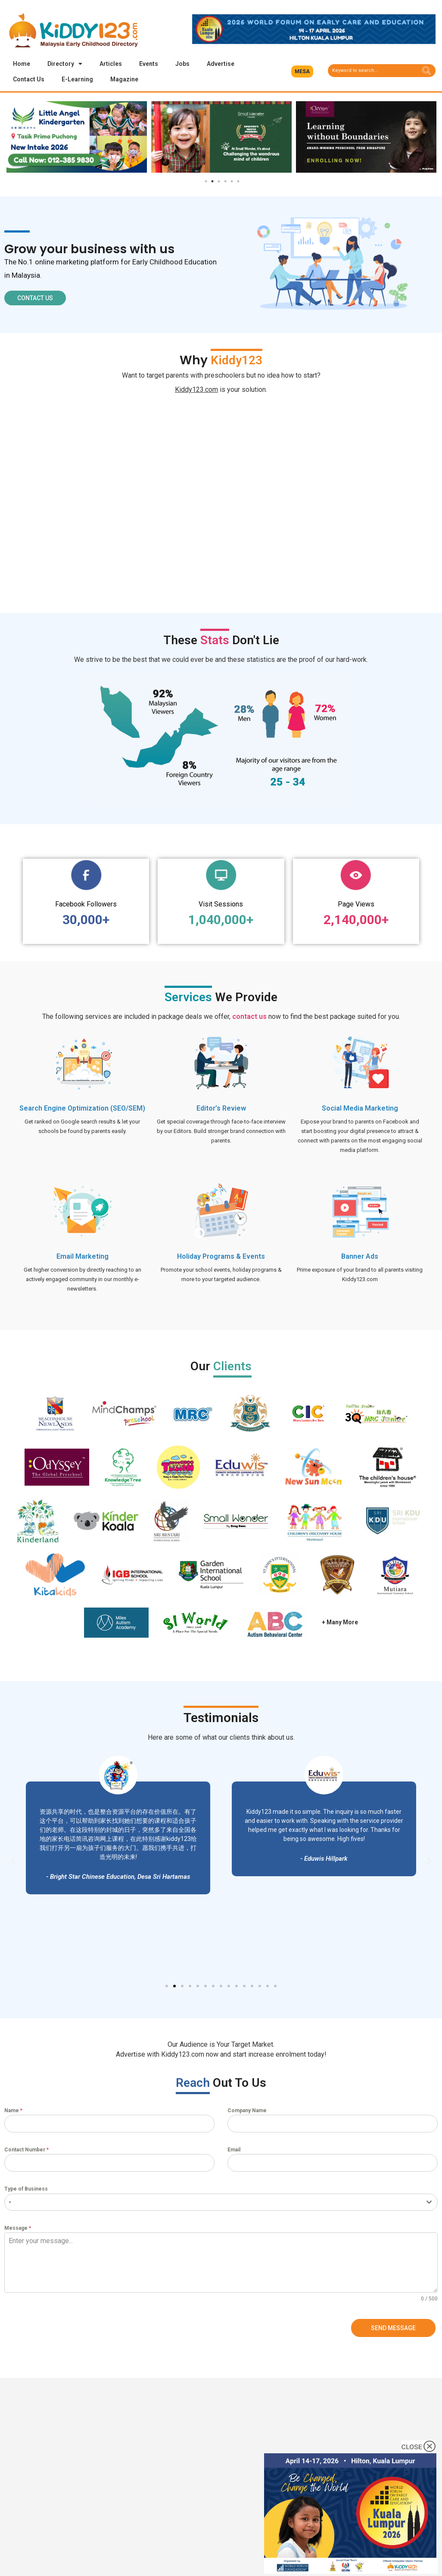  What do you see at coordinates (182, 63) in the screenshot?
I see `Jobs` at bounding box center [182, 63].